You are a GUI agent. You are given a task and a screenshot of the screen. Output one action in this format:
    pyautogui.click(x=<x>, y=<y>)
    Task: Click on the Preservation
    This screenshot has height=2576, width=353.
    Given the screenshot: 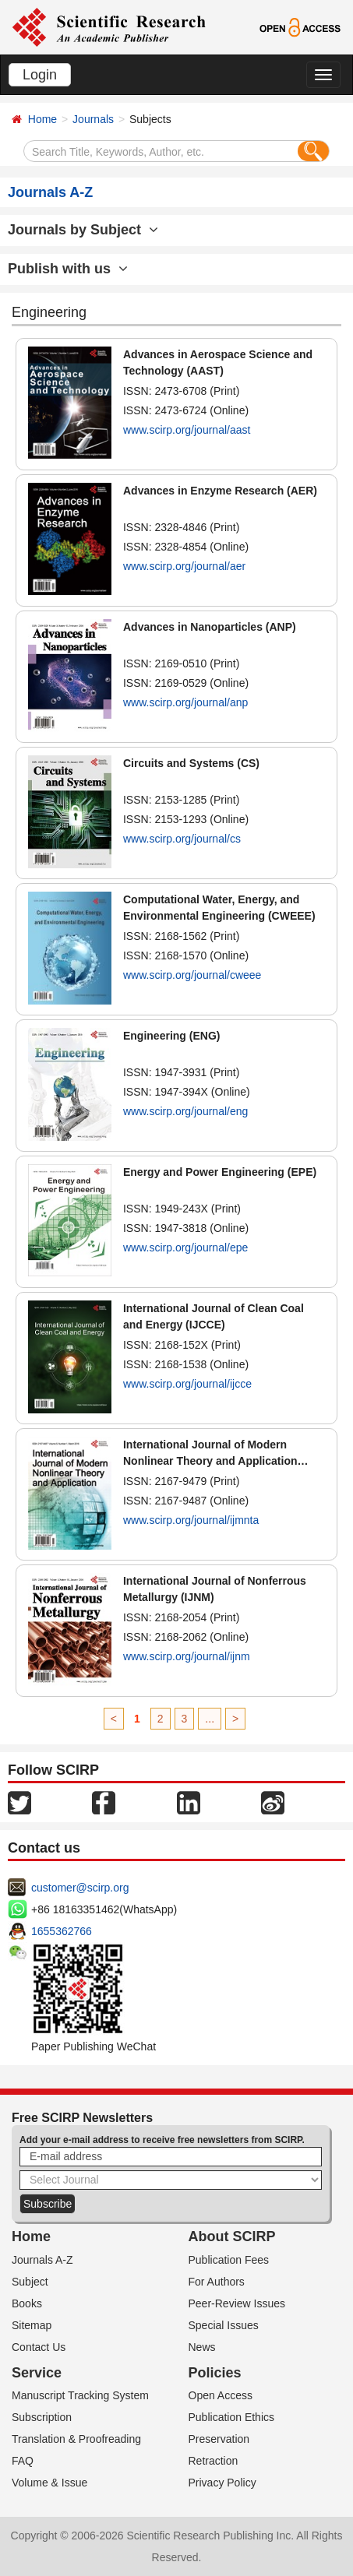 What is the action you would take?
    pyautogui.click(x=219, y=2439)
    